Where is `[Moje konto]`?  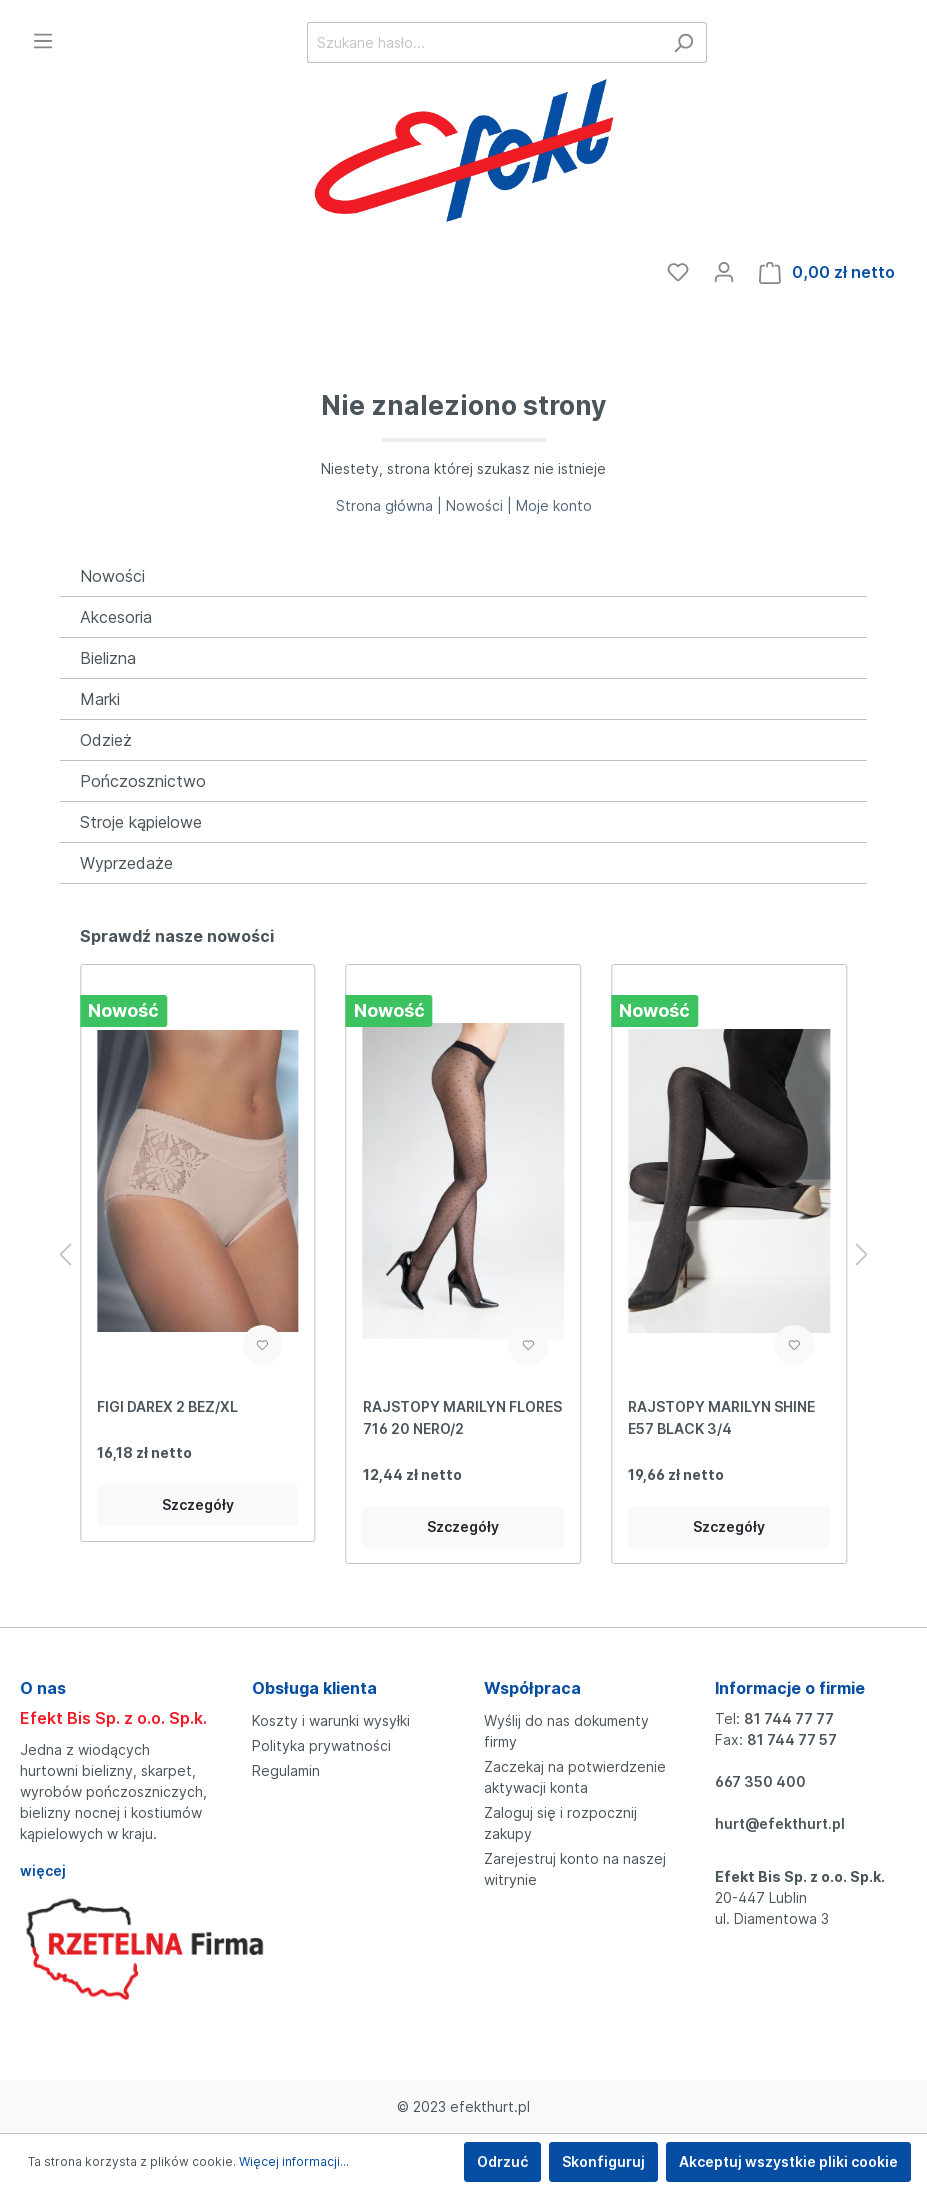
[Moje konto] is located at coordinates (724, 272).